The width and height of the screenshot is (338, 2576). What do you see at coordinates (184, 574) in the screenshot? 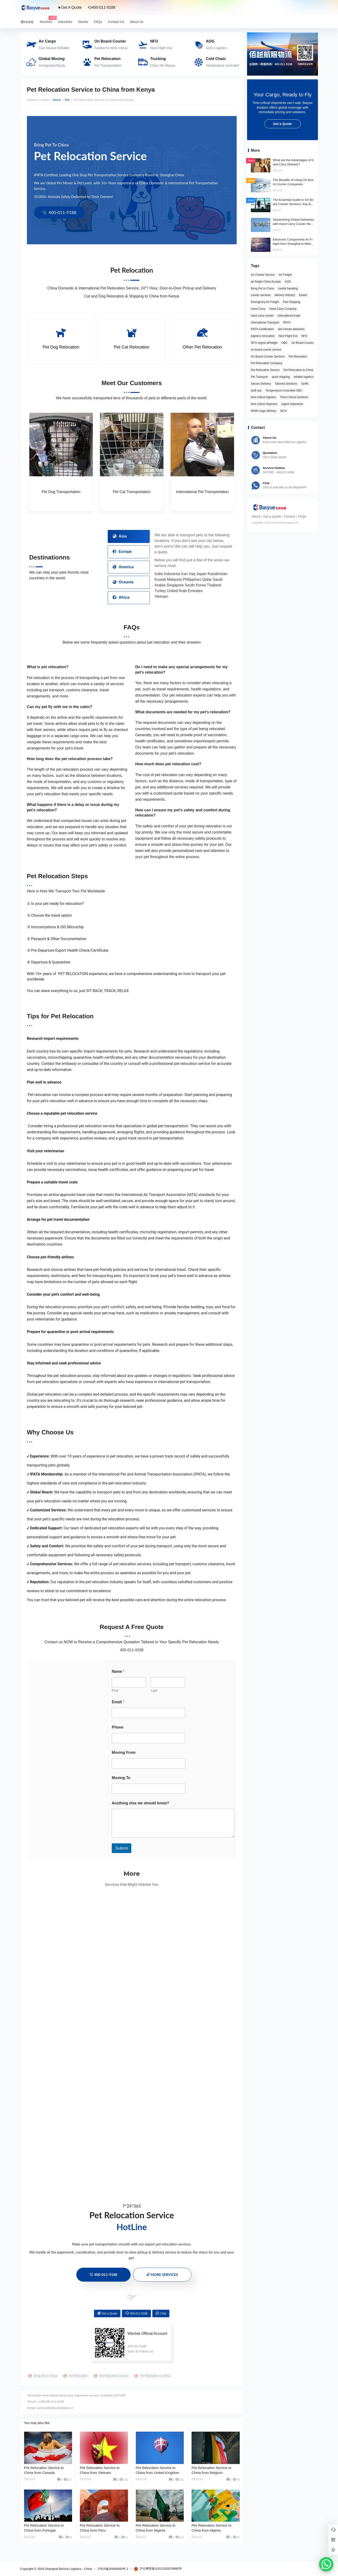
I see `Iran` at bounding box center [184, 574].